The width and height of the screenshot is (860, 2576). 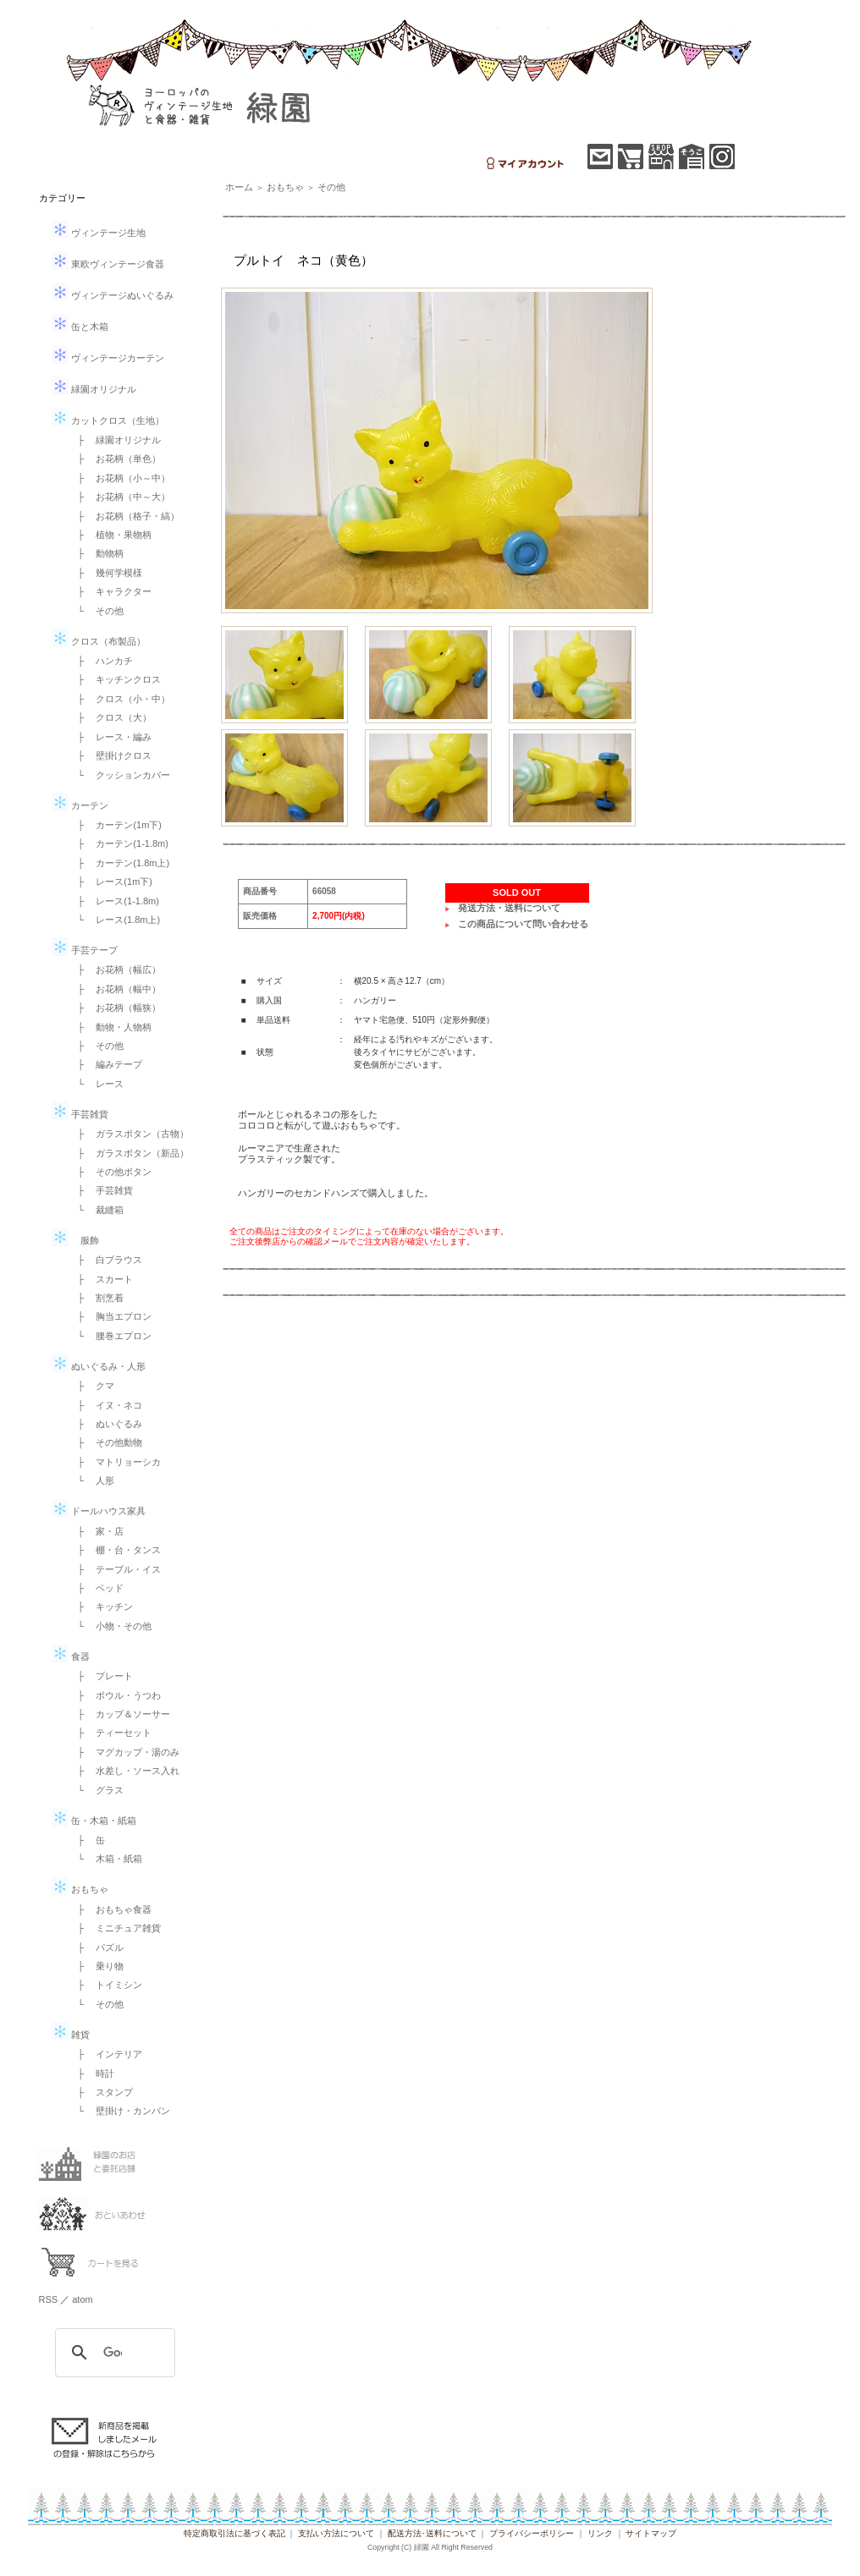 What do you see at coordinates (119, 863) in the screenshot?
I see `├ カーテン(1.8m上)` at bounding box center [119, 863].